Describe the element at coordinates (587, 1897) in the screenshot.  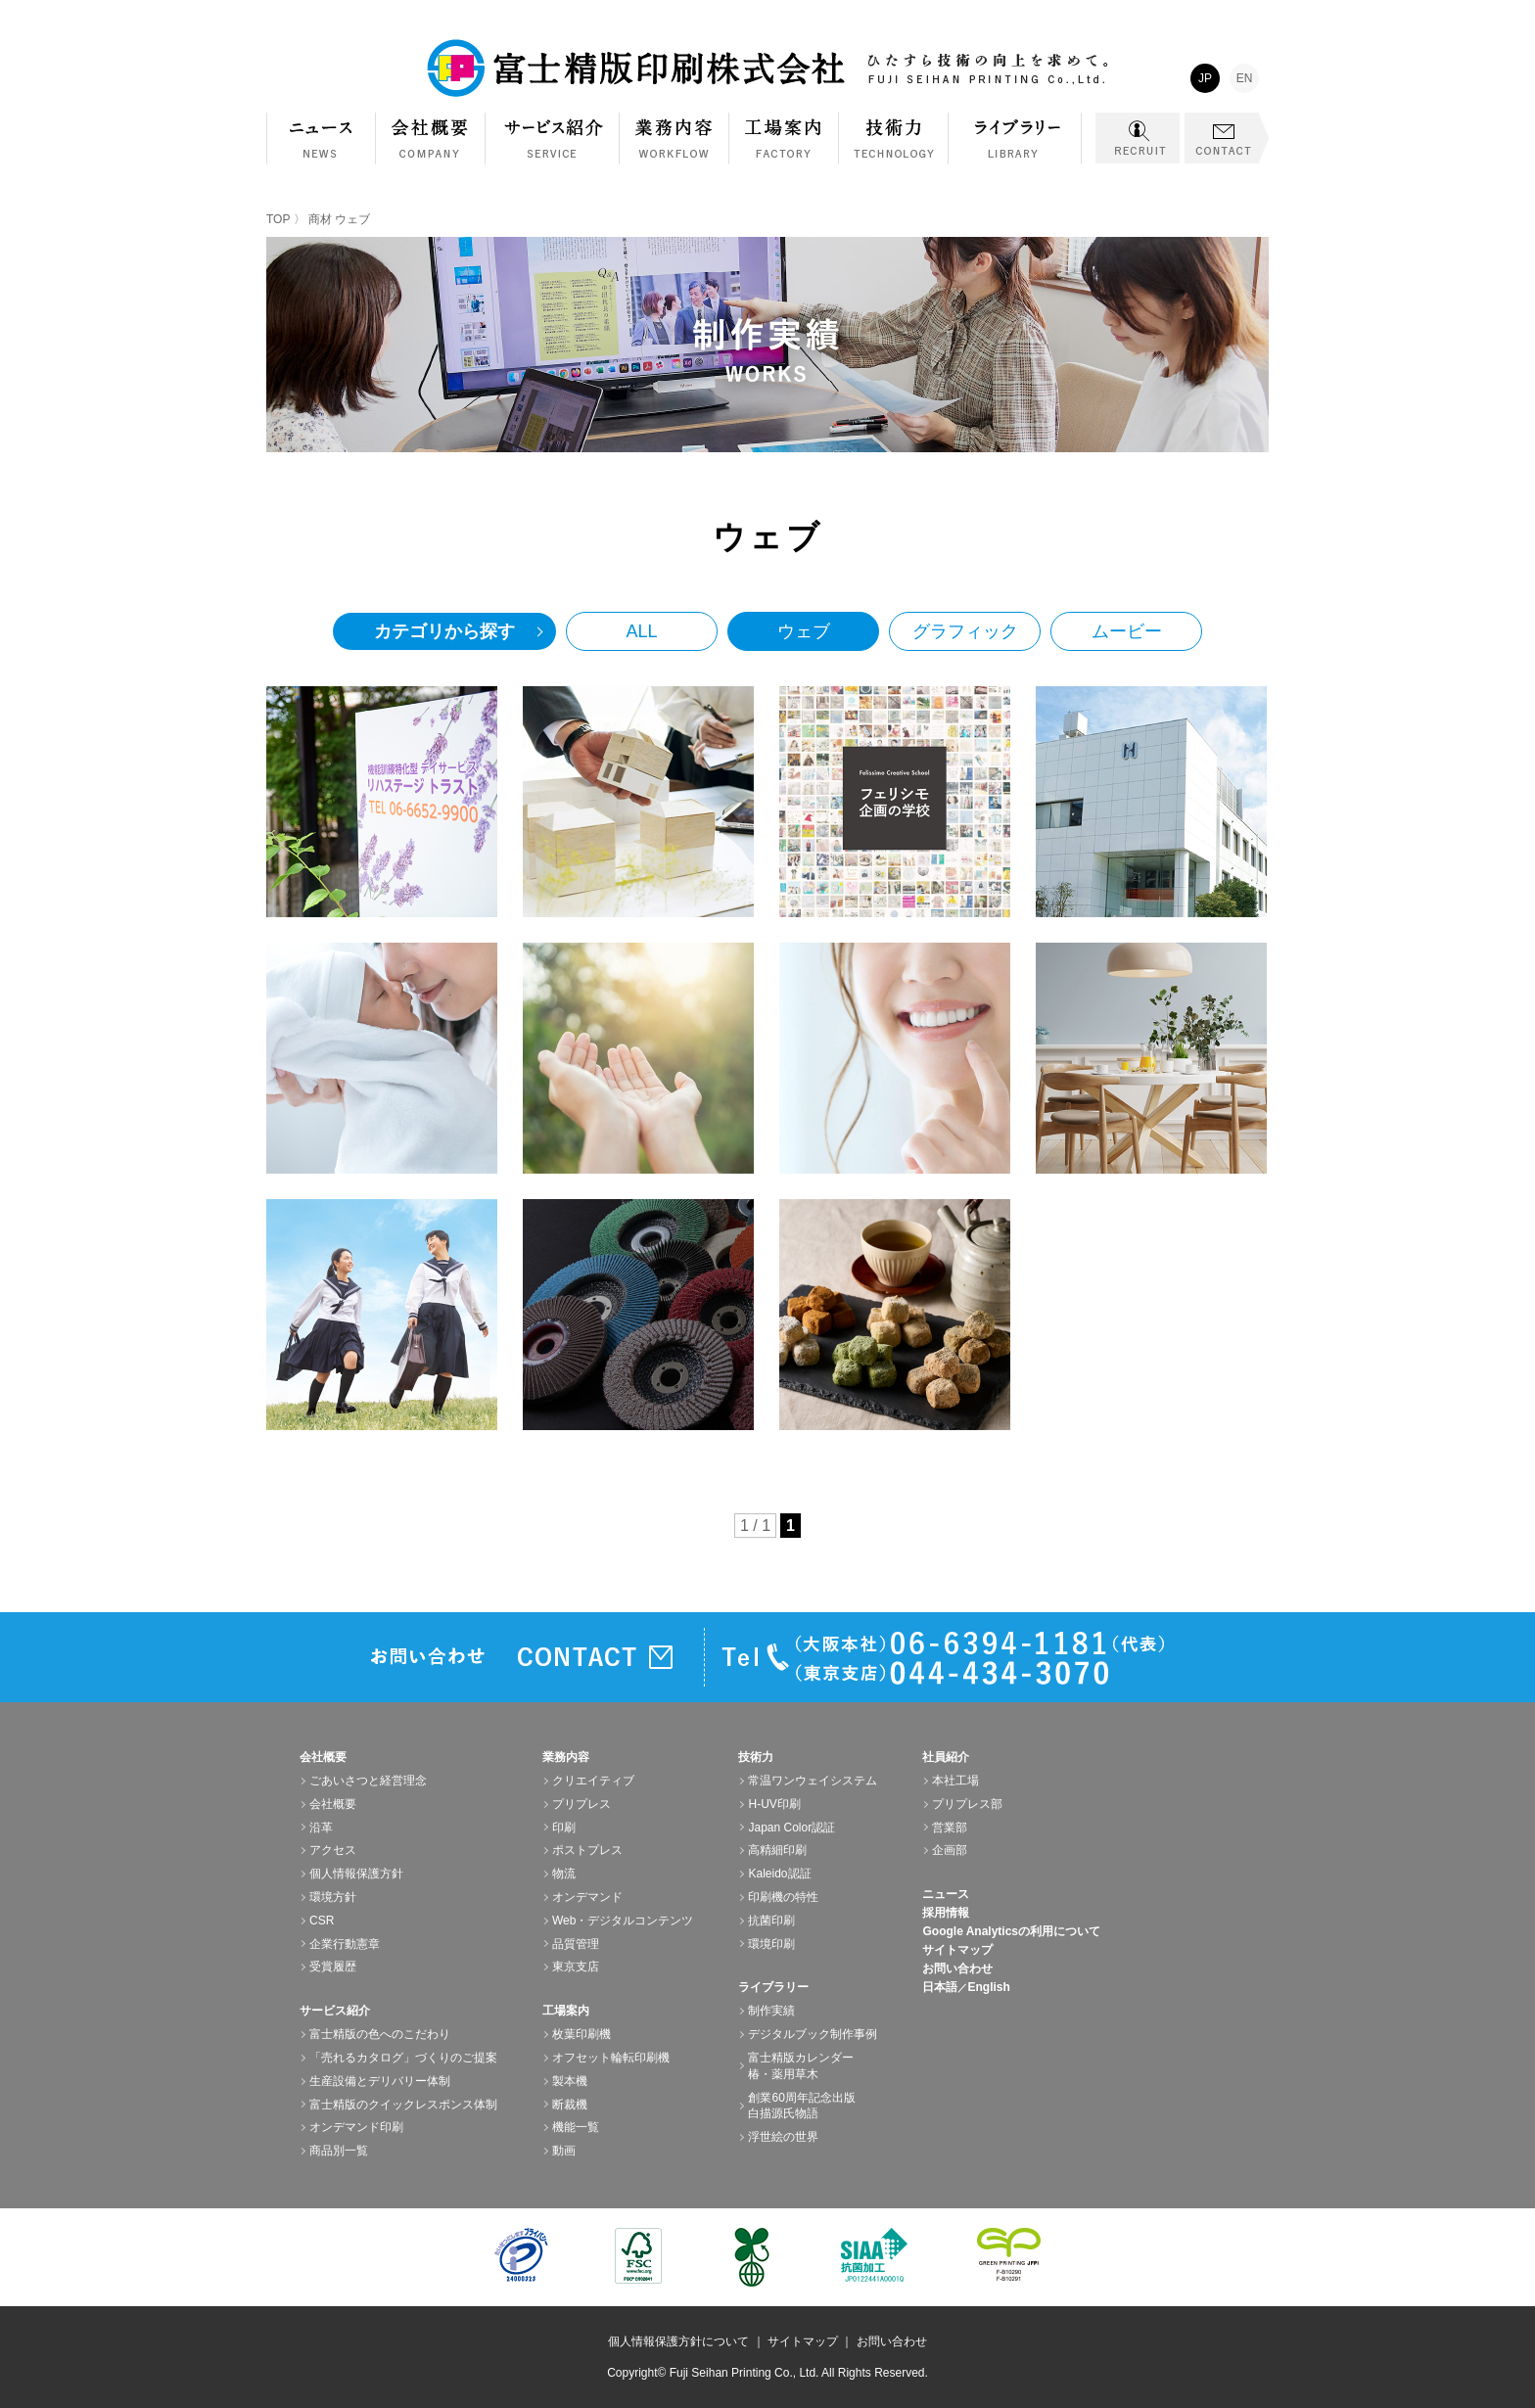
I see `オンデマンド` at that location.